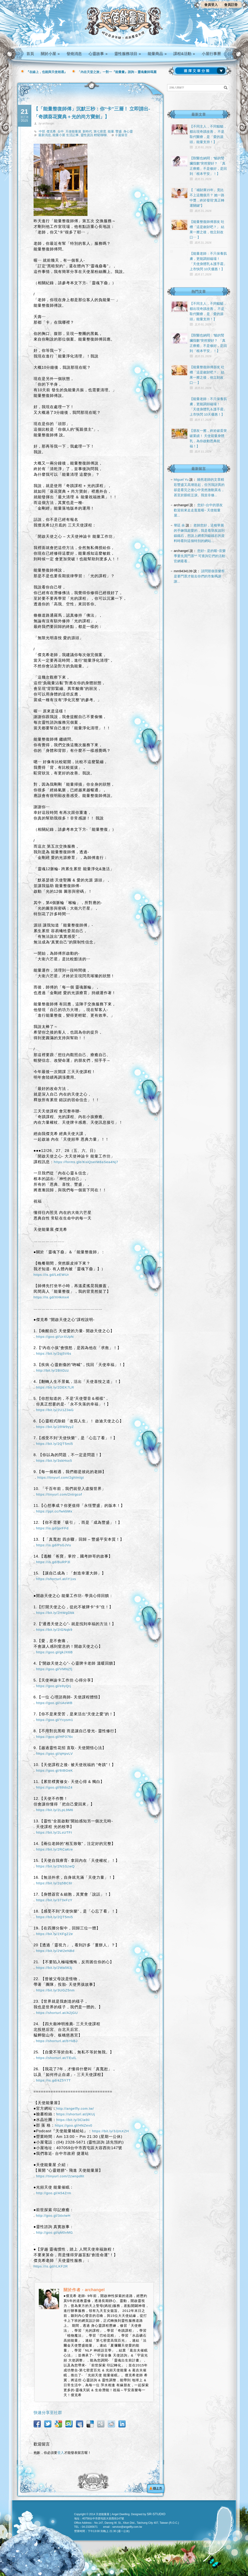  I want to click on 豐盛, so click(118, 131).